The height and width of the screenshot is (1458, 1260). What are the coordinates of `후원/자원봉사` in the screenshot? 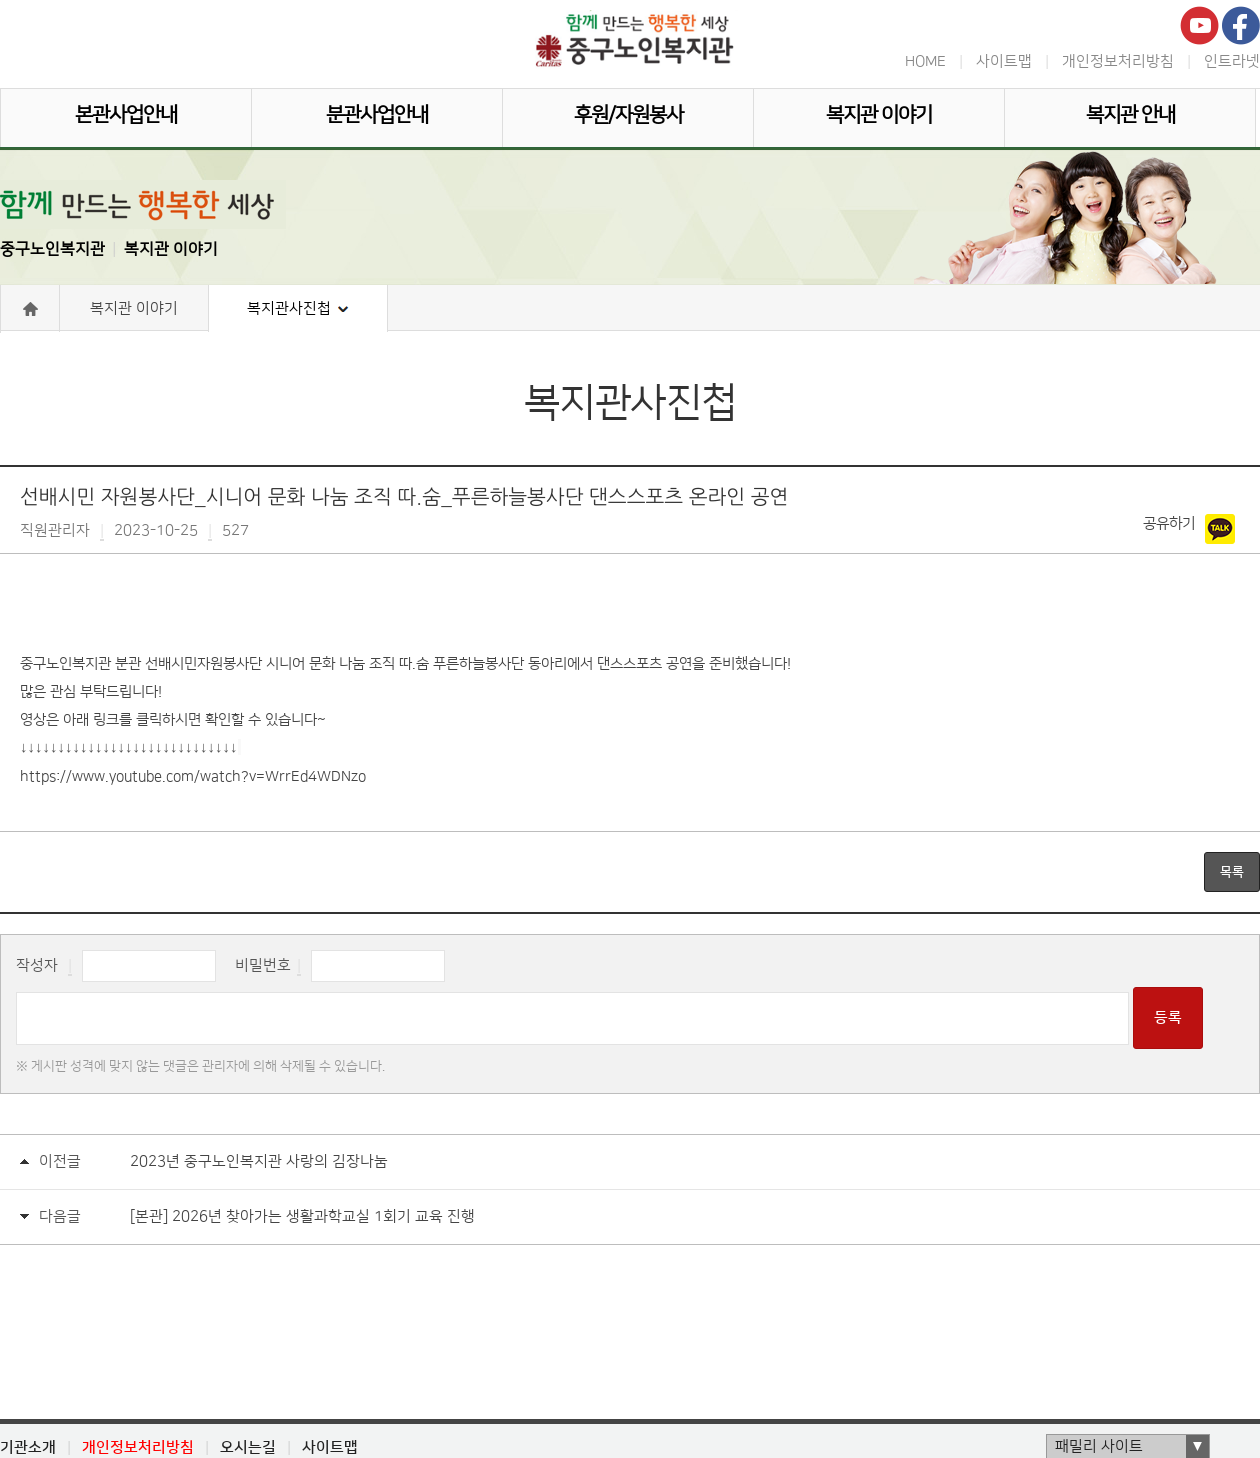 It's located at (628, 115).